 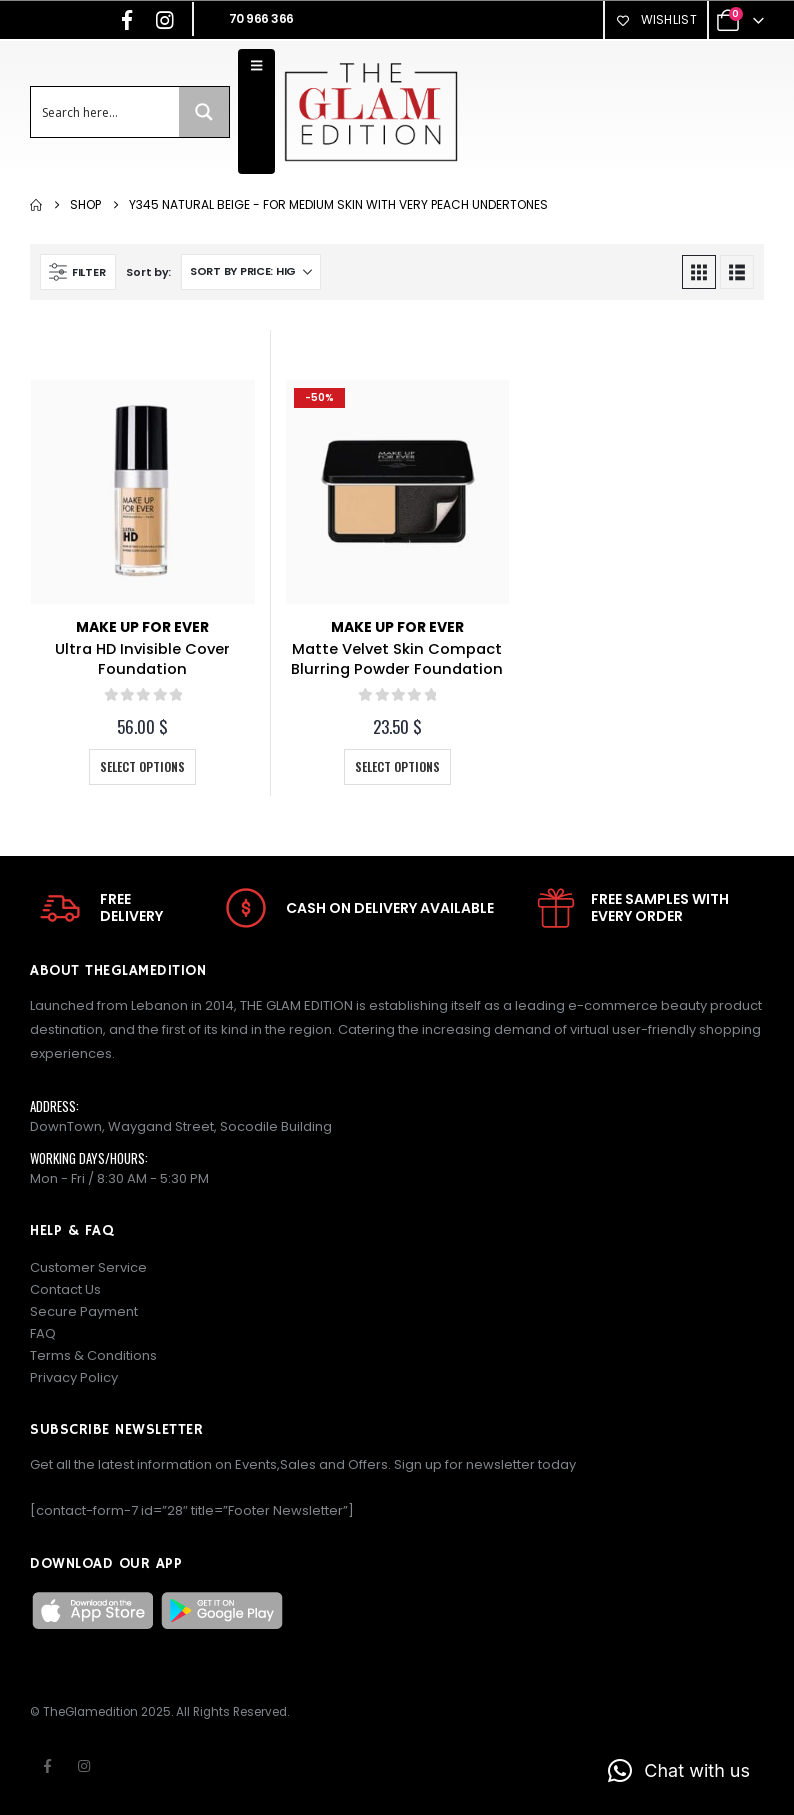 What do you see at coordinates (127, 20) in the screenshot?
I see `[Facebook]` at bounding box center [127, 20].